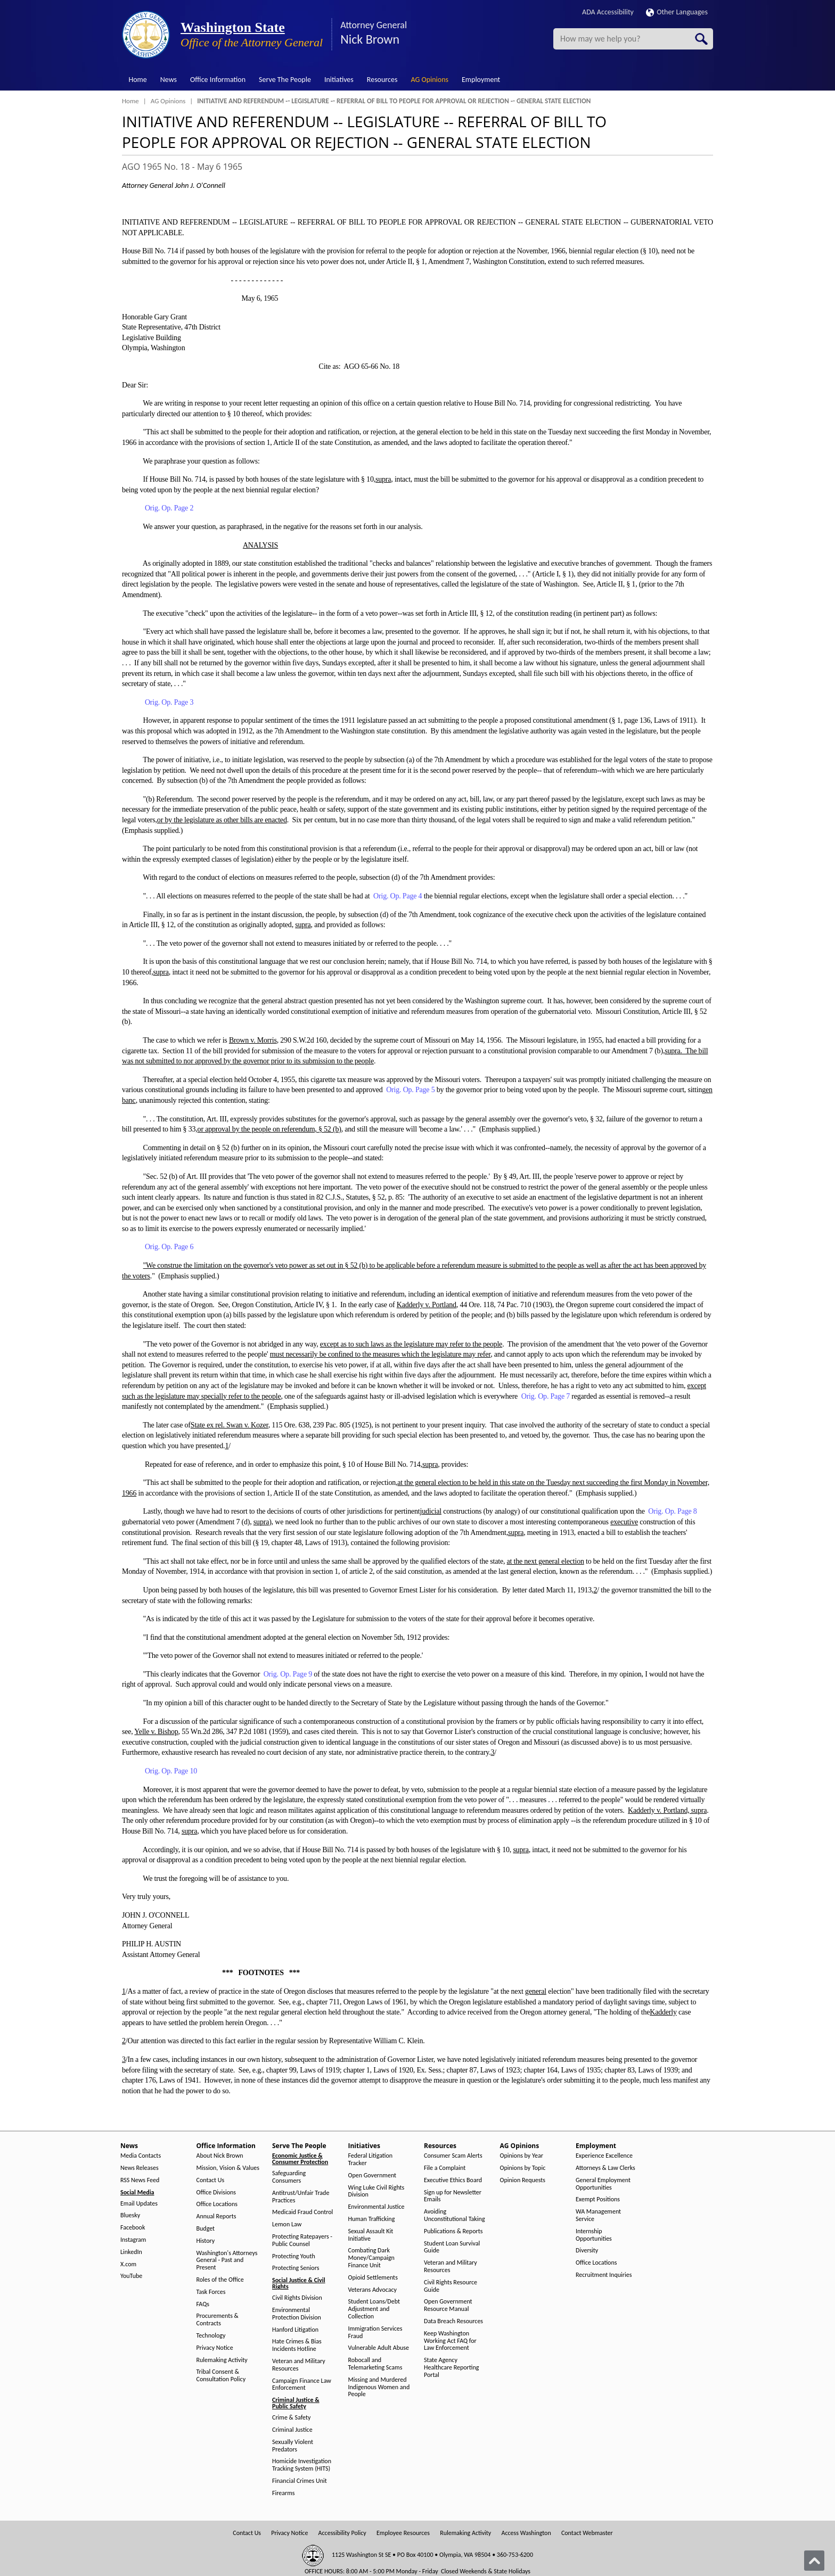 The image size is (835, 2576). I want to click on Initiatives, so click(339, 79).